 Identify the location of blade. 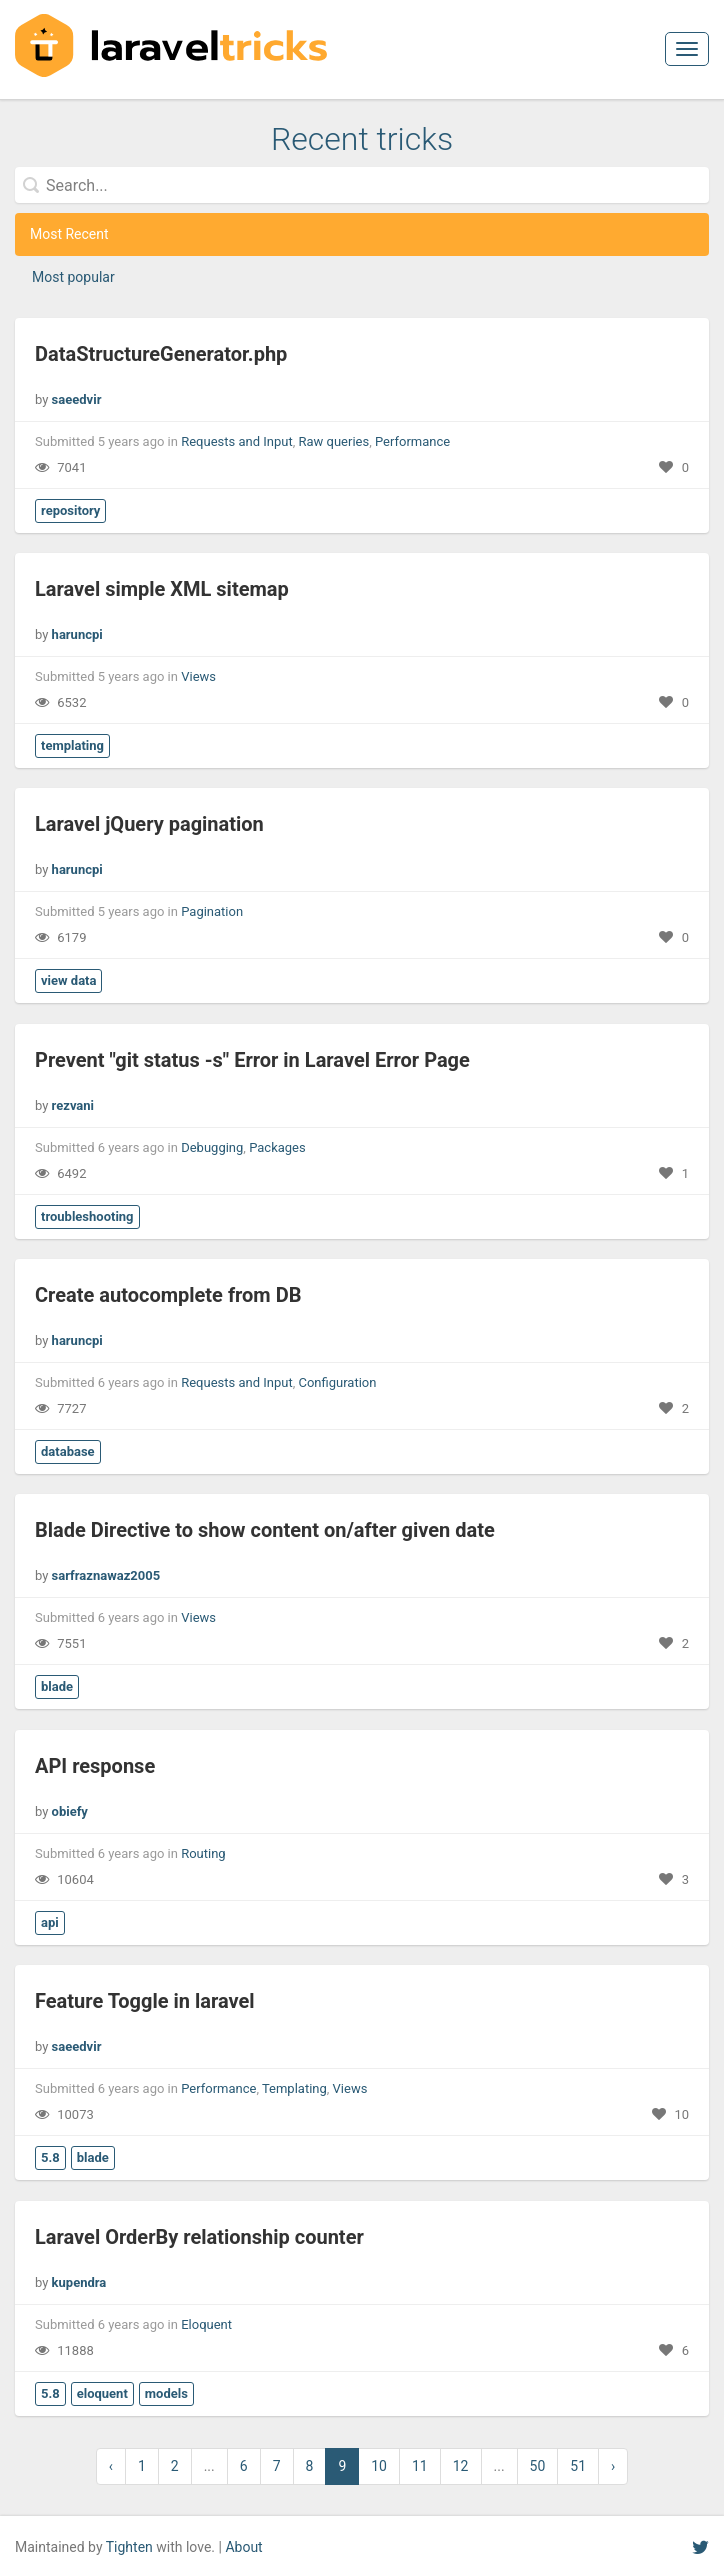
(57, 1686).